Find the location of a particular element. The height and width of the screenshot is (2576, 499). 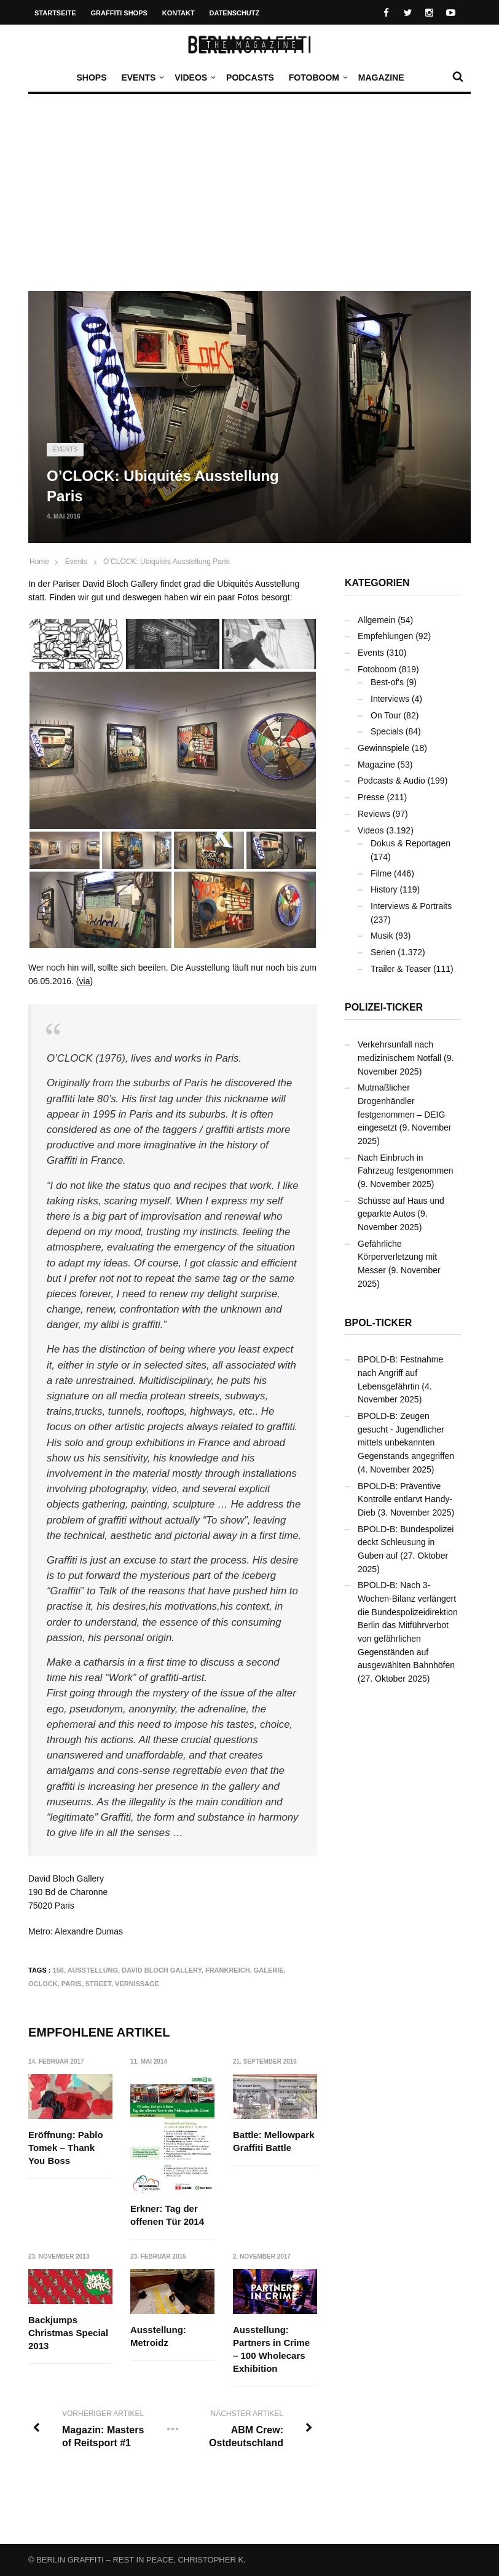

Magazine is located at coordinates (381, 77).